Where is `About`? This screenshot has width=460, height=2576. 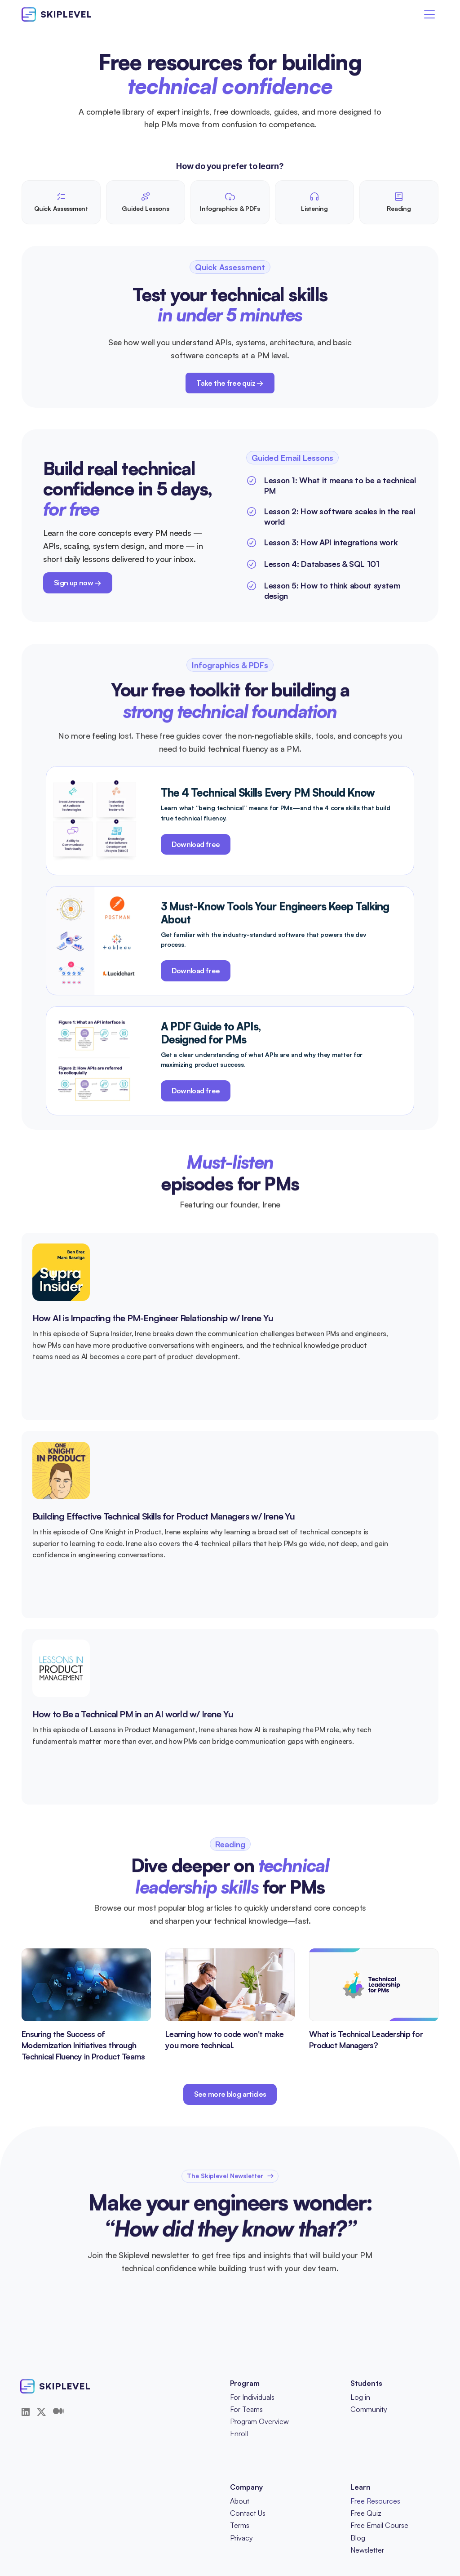 About is located at coordinates (239, 2500).